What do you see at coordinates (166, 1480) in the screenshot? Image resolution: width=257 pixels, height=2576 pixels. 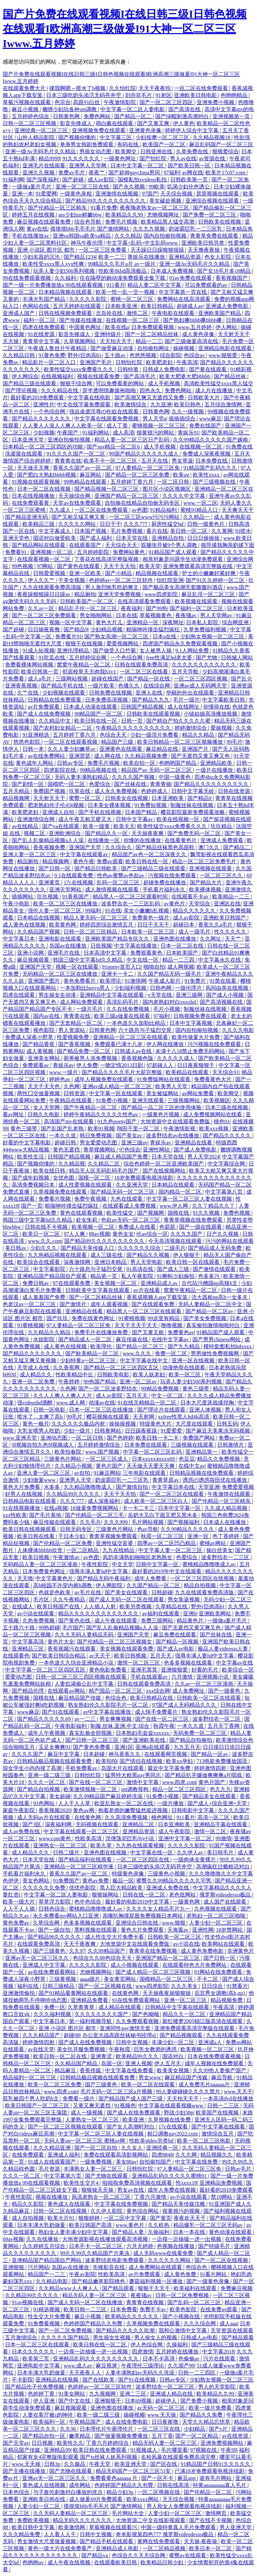 I see `青青草原av` at bounding box center [166, 1480].